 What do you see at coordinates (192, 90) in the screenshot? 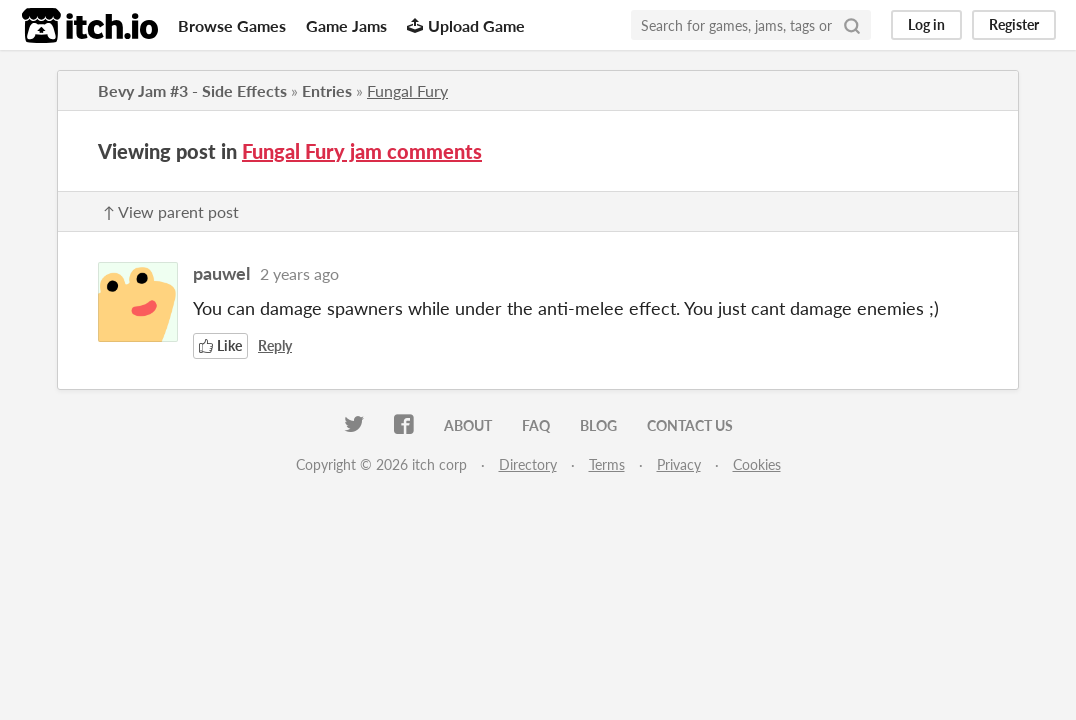
I see `Bevy Jam #3 - Side Effects` at bounding box center [192, 90].